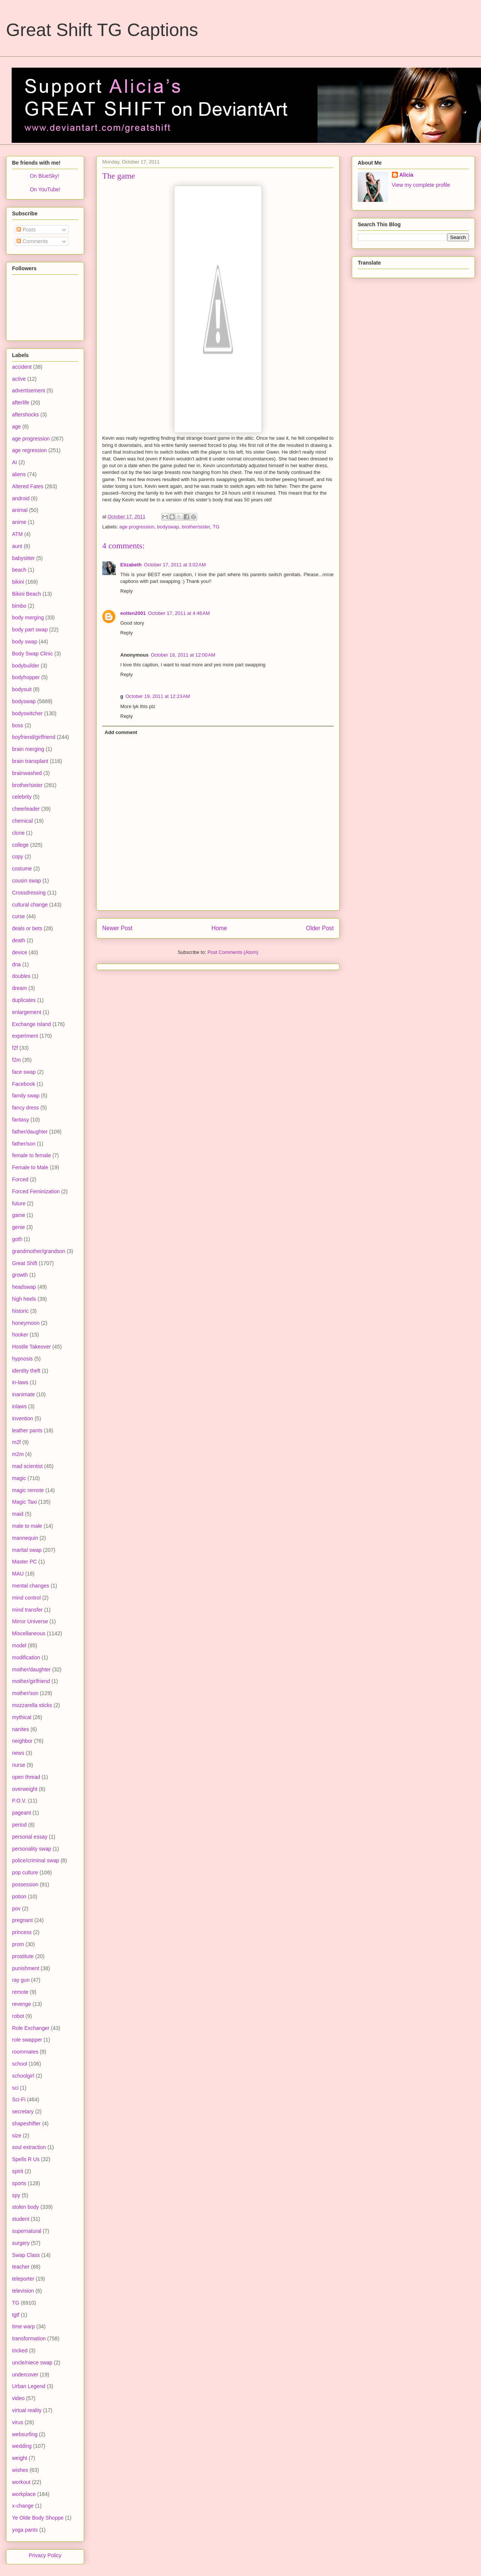 This screenshot has height=2576, width=481. I want to click on Home, so click(219, 928).